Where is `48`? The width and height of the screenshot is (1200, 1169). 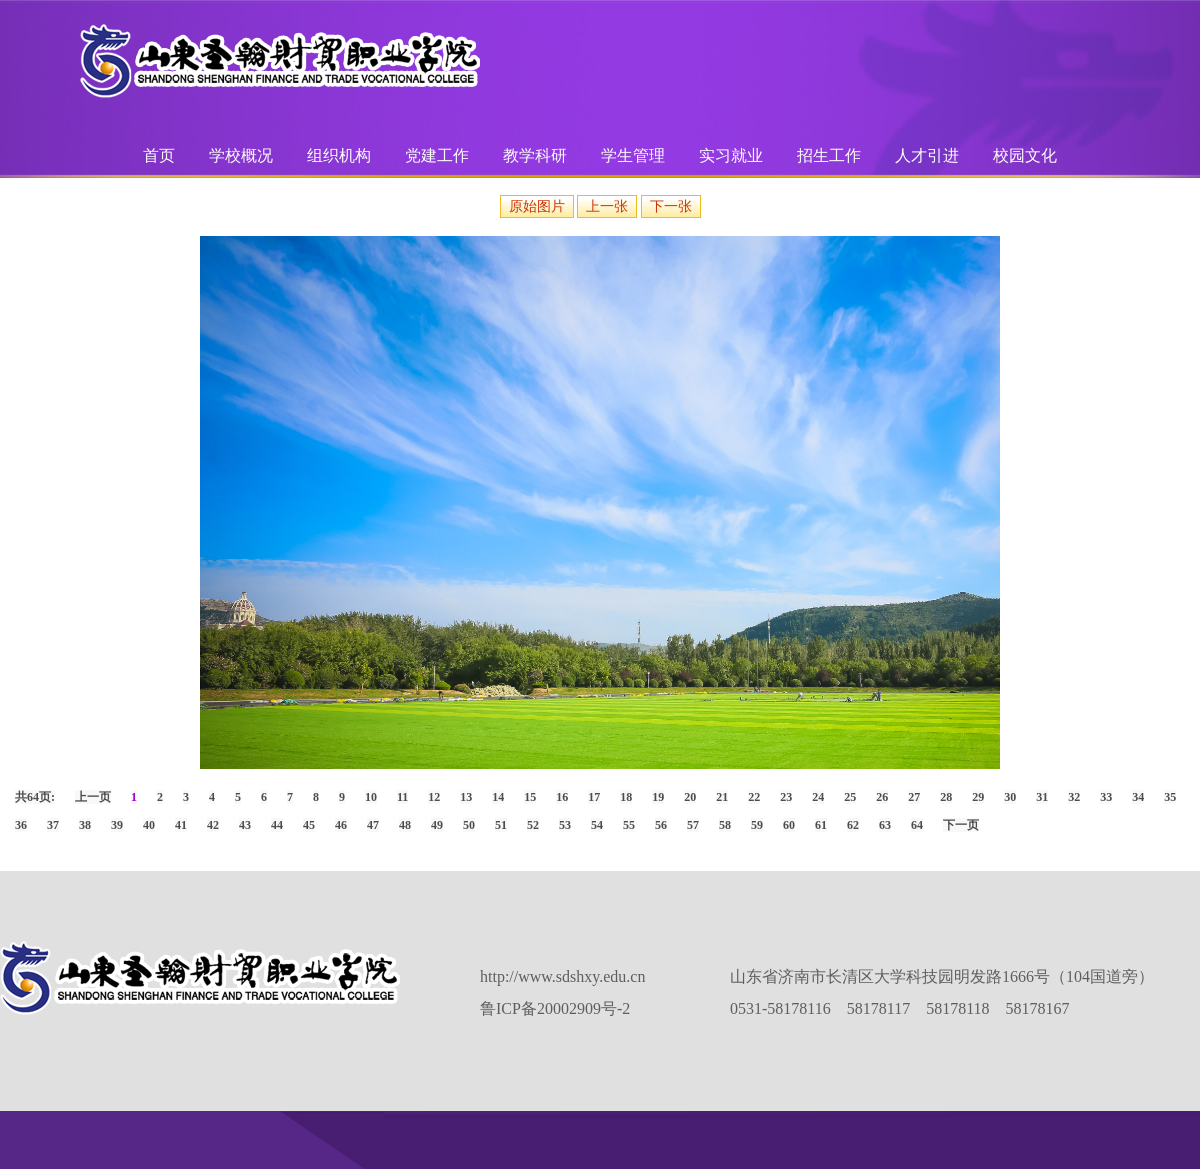 48 is located at coordinates (405, 825).